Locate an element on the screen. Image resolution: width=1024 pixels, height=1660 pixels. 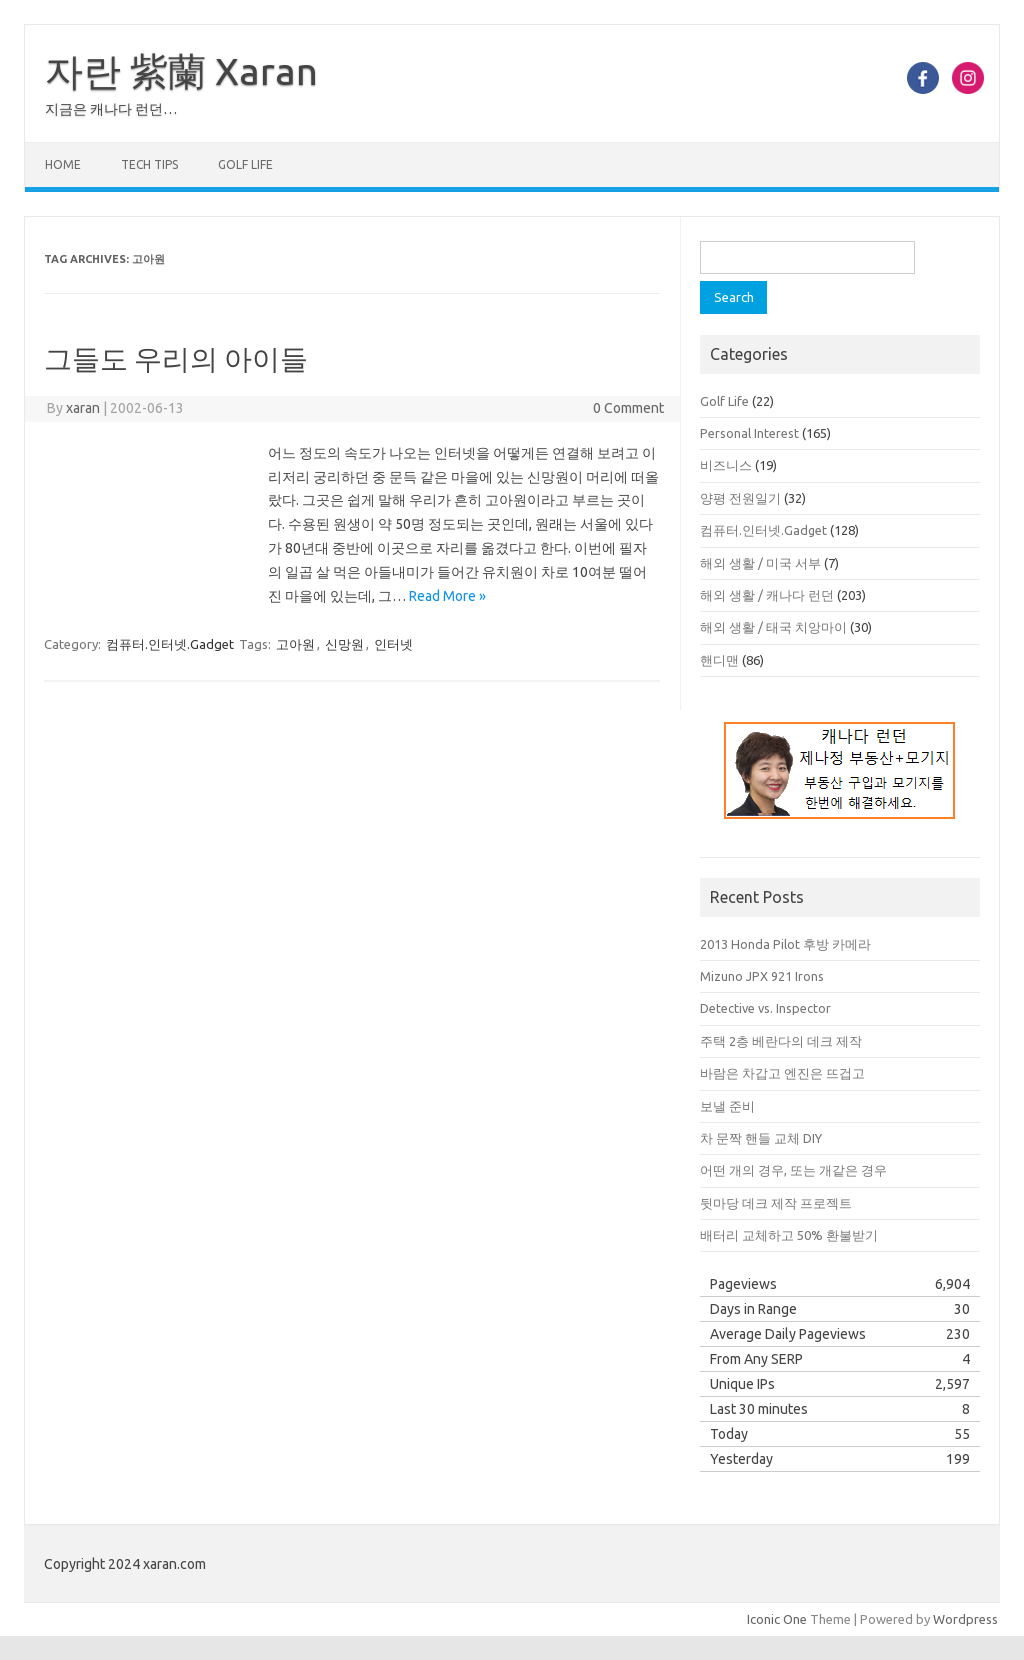
2013 Honda Pilot 후방 카메라 is located at coordinates (785, 944).